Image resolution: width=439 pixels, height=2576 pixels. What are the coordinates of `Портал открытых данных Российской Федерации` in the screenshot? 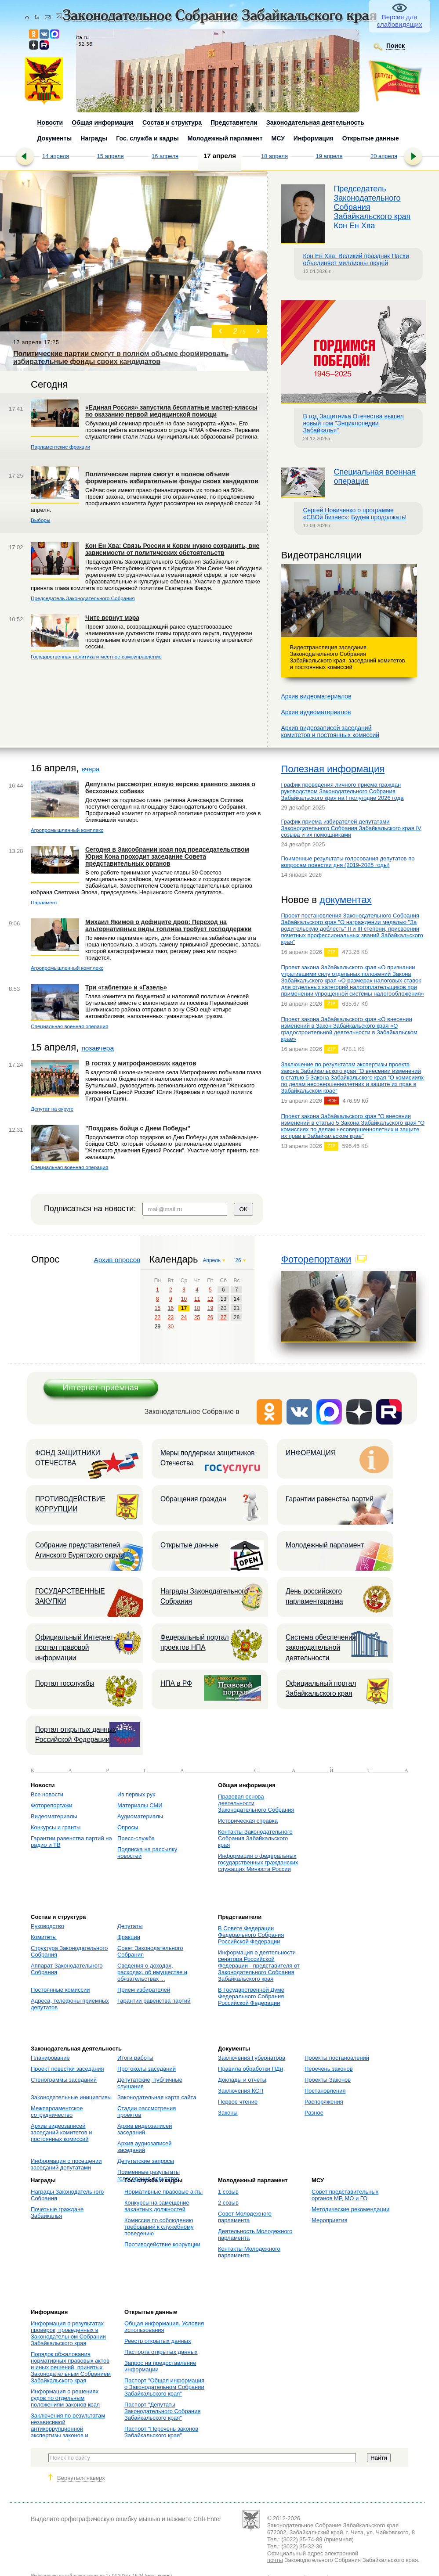 It's located at (75, 1734).